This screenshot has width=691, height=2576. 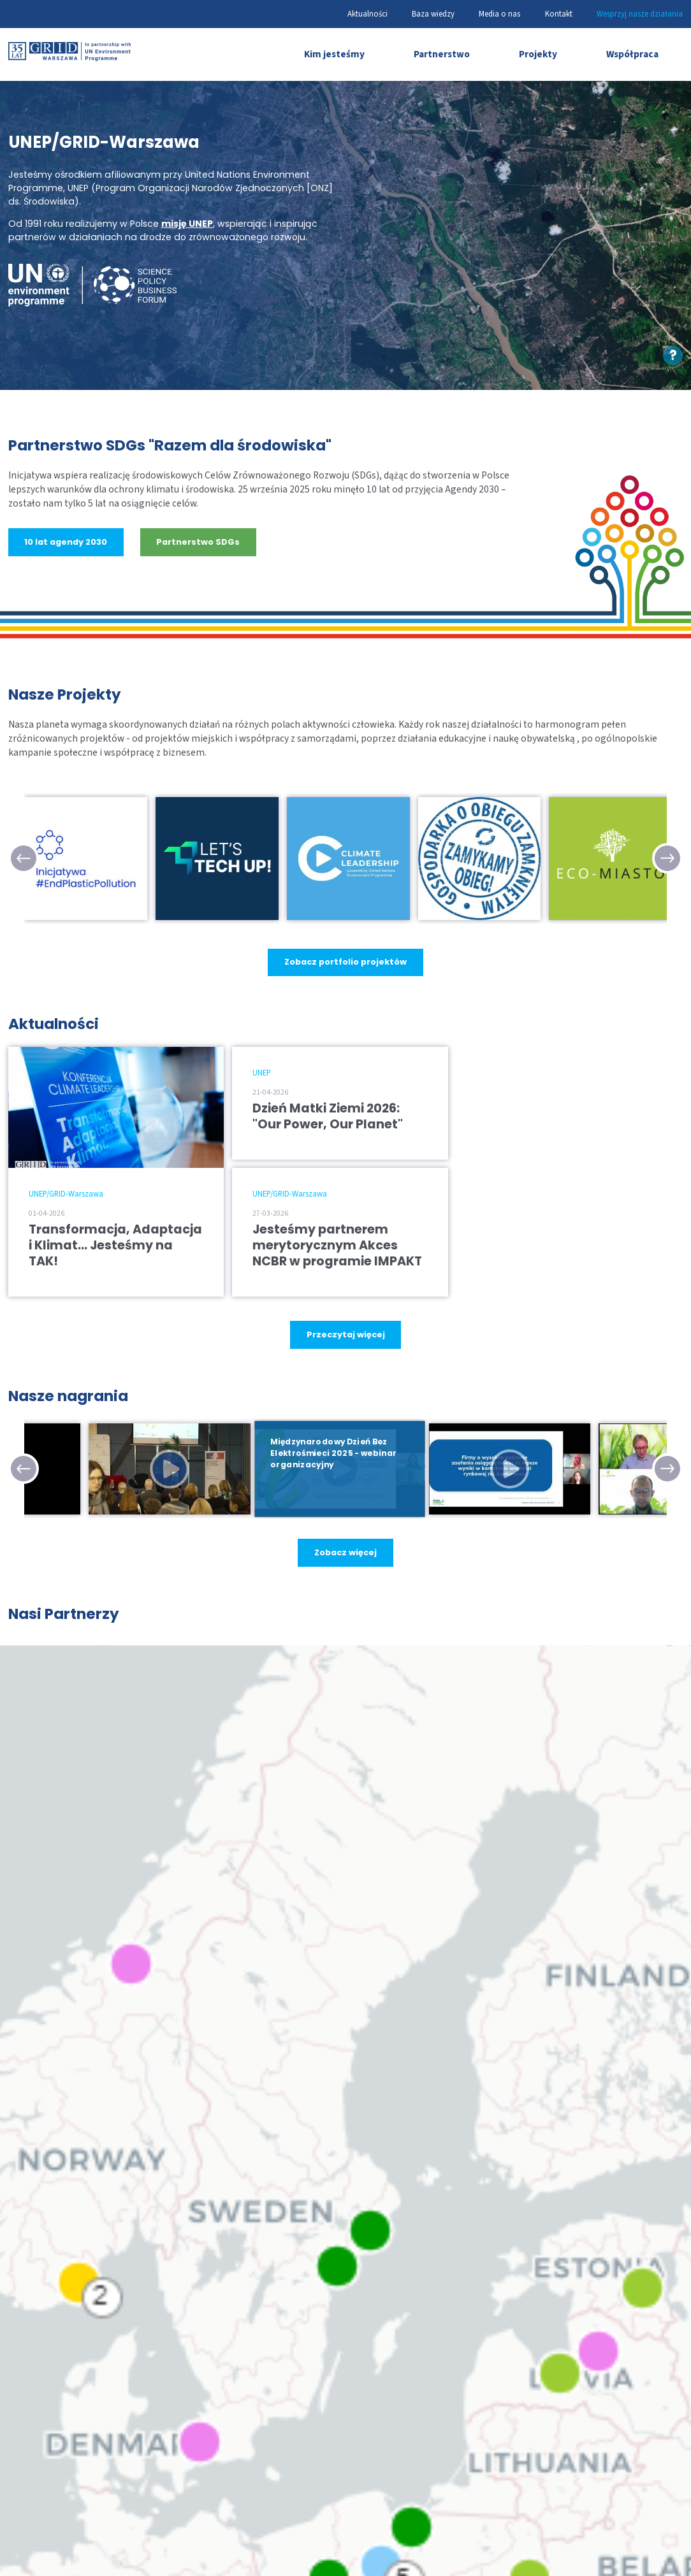 I want to click on Wesprzyj nasze działania, so click(x=640, y=14).